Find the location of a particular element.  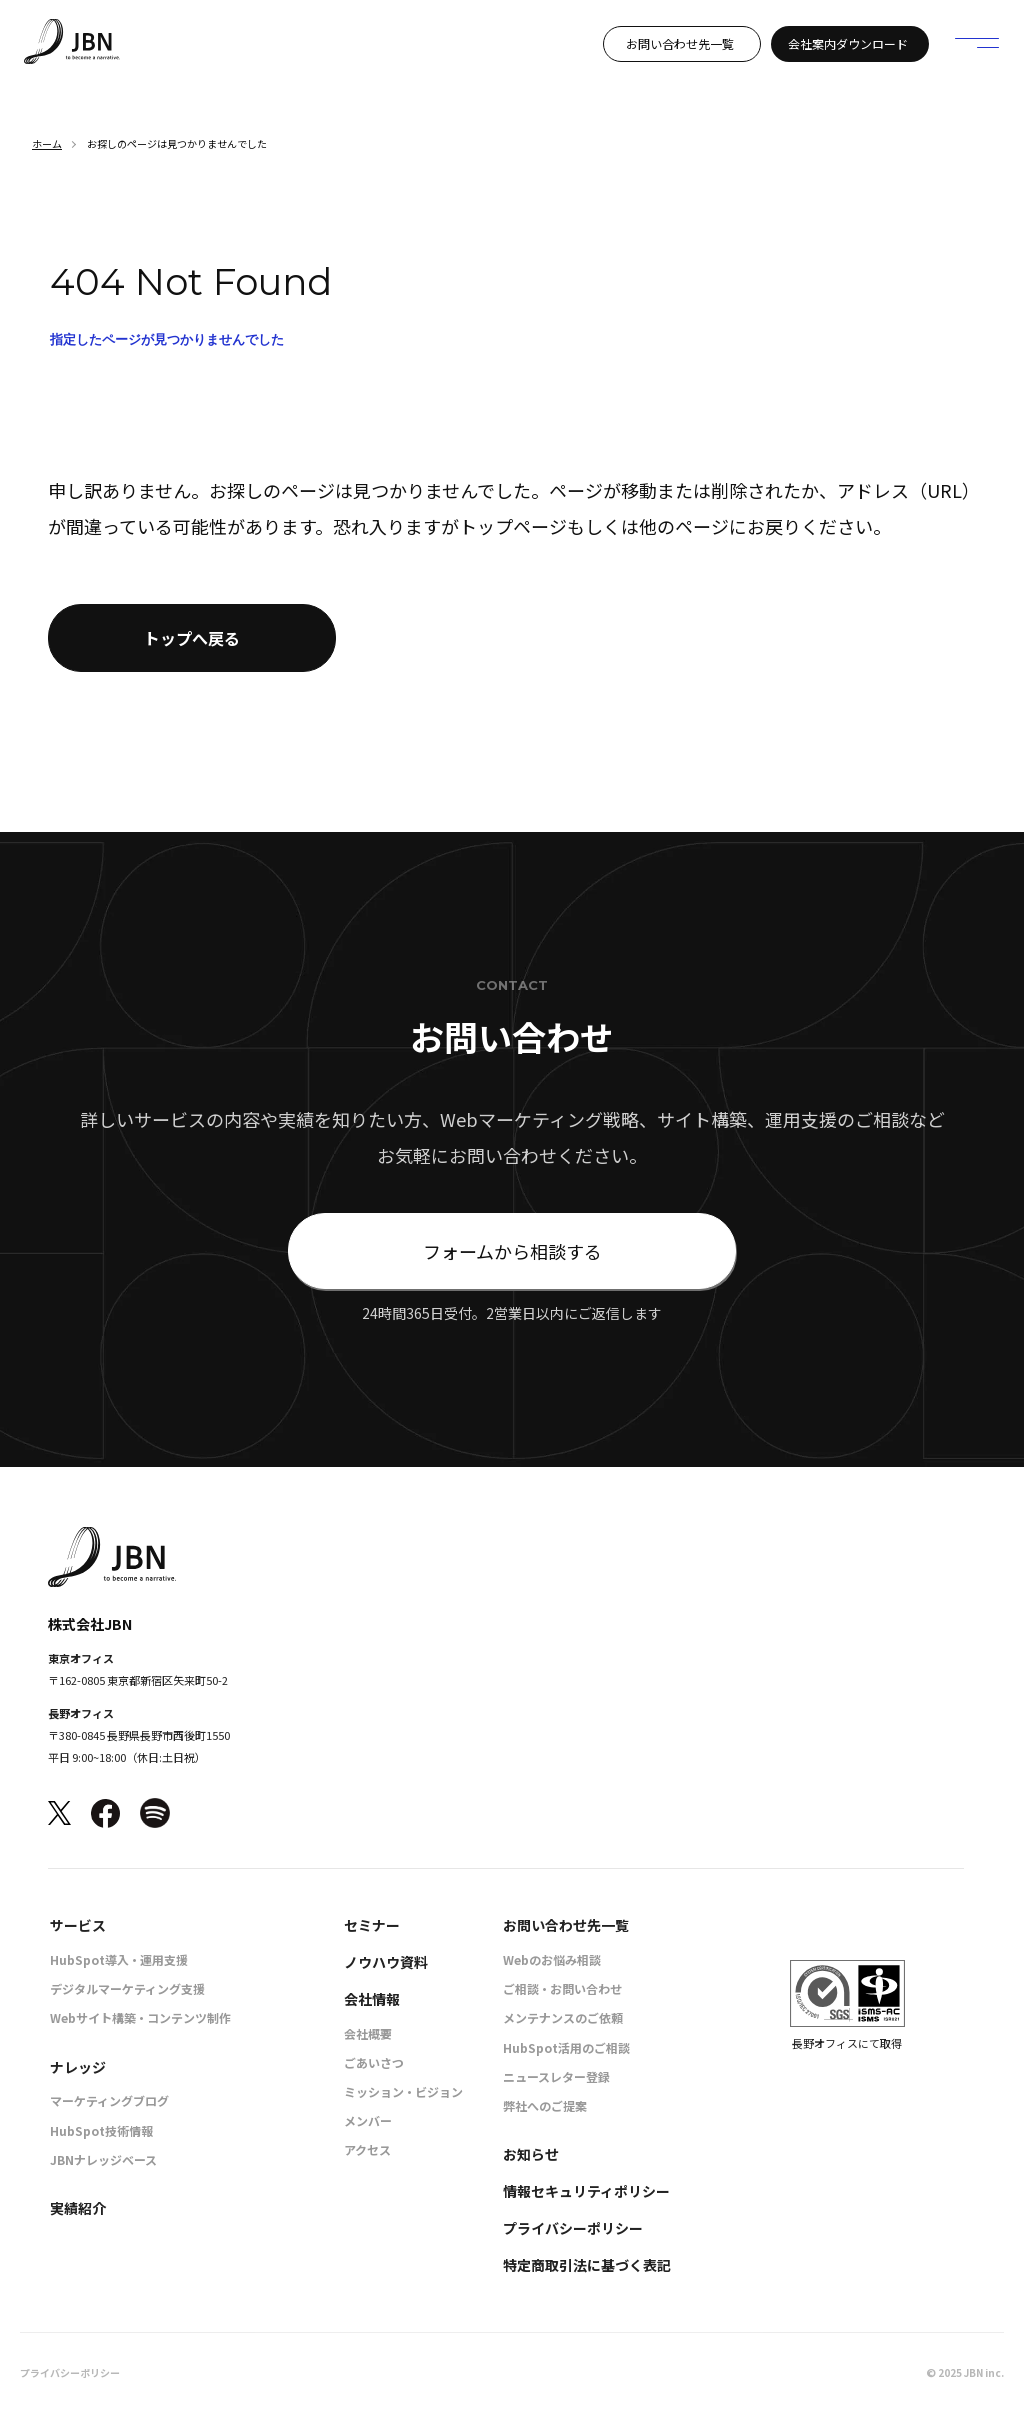

マーケティングブログ [menuitem] is located at coordinates (109, 2100).